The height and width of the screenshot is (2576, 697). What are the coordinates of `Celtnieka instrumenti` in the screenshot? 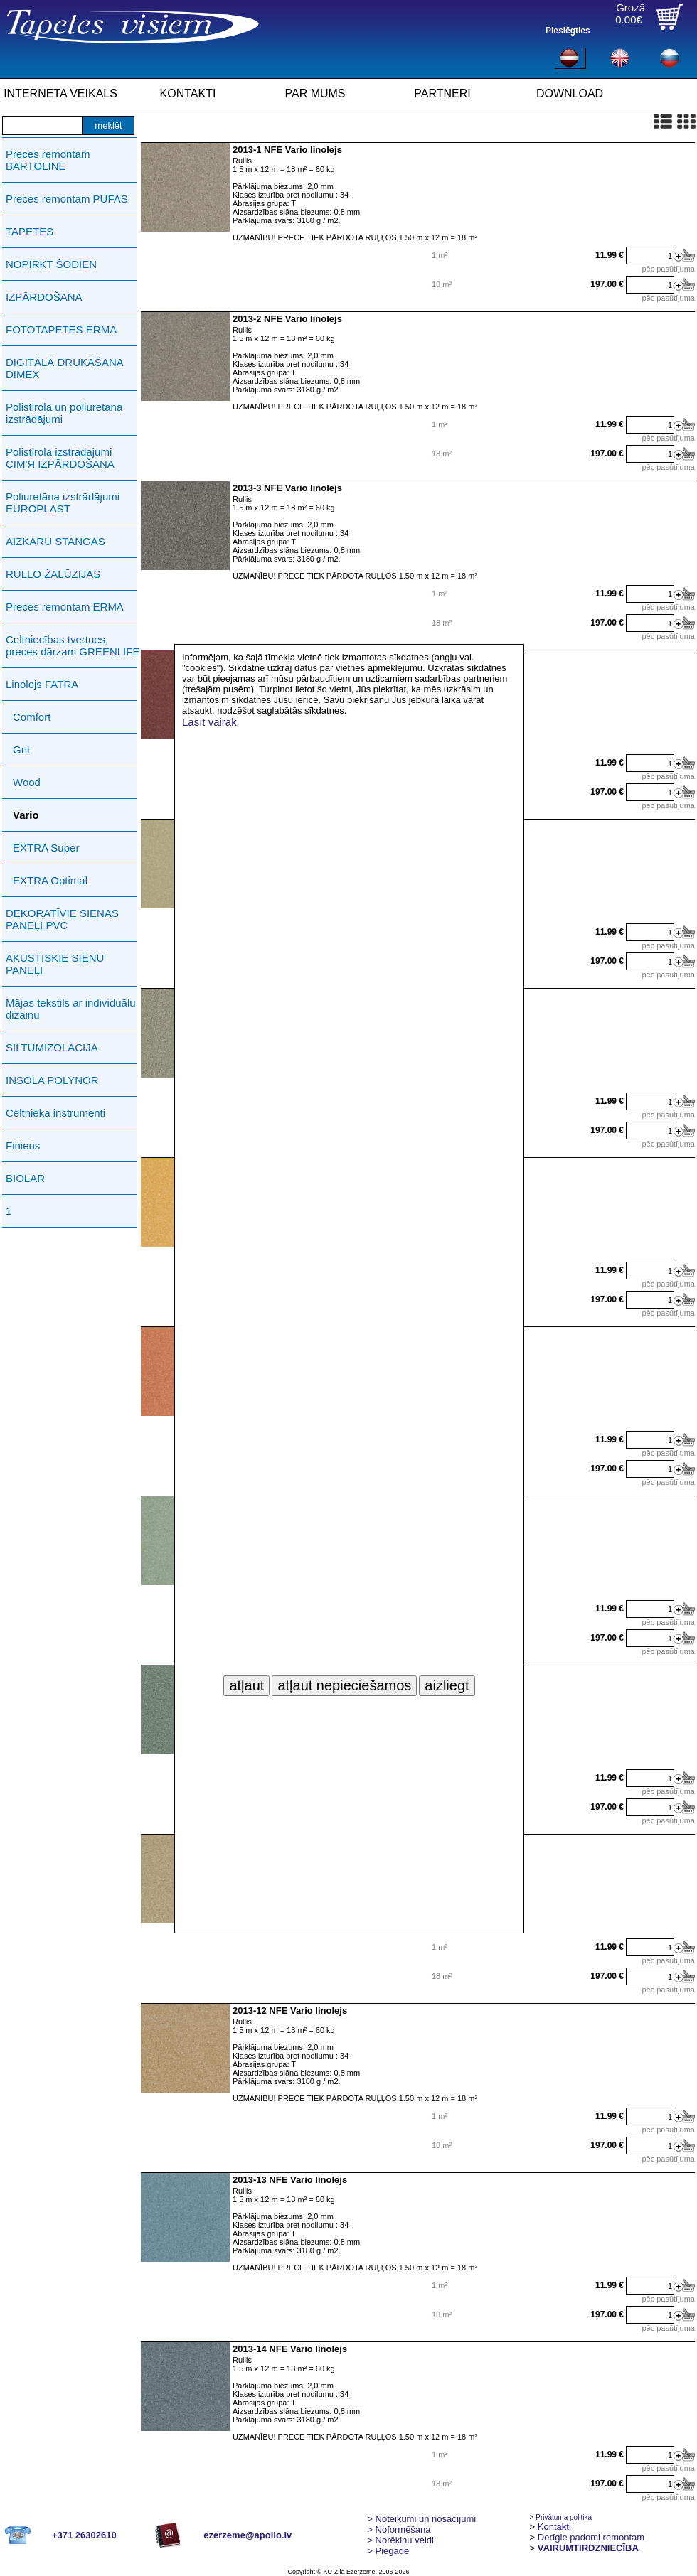 It's located at (55, 1113).